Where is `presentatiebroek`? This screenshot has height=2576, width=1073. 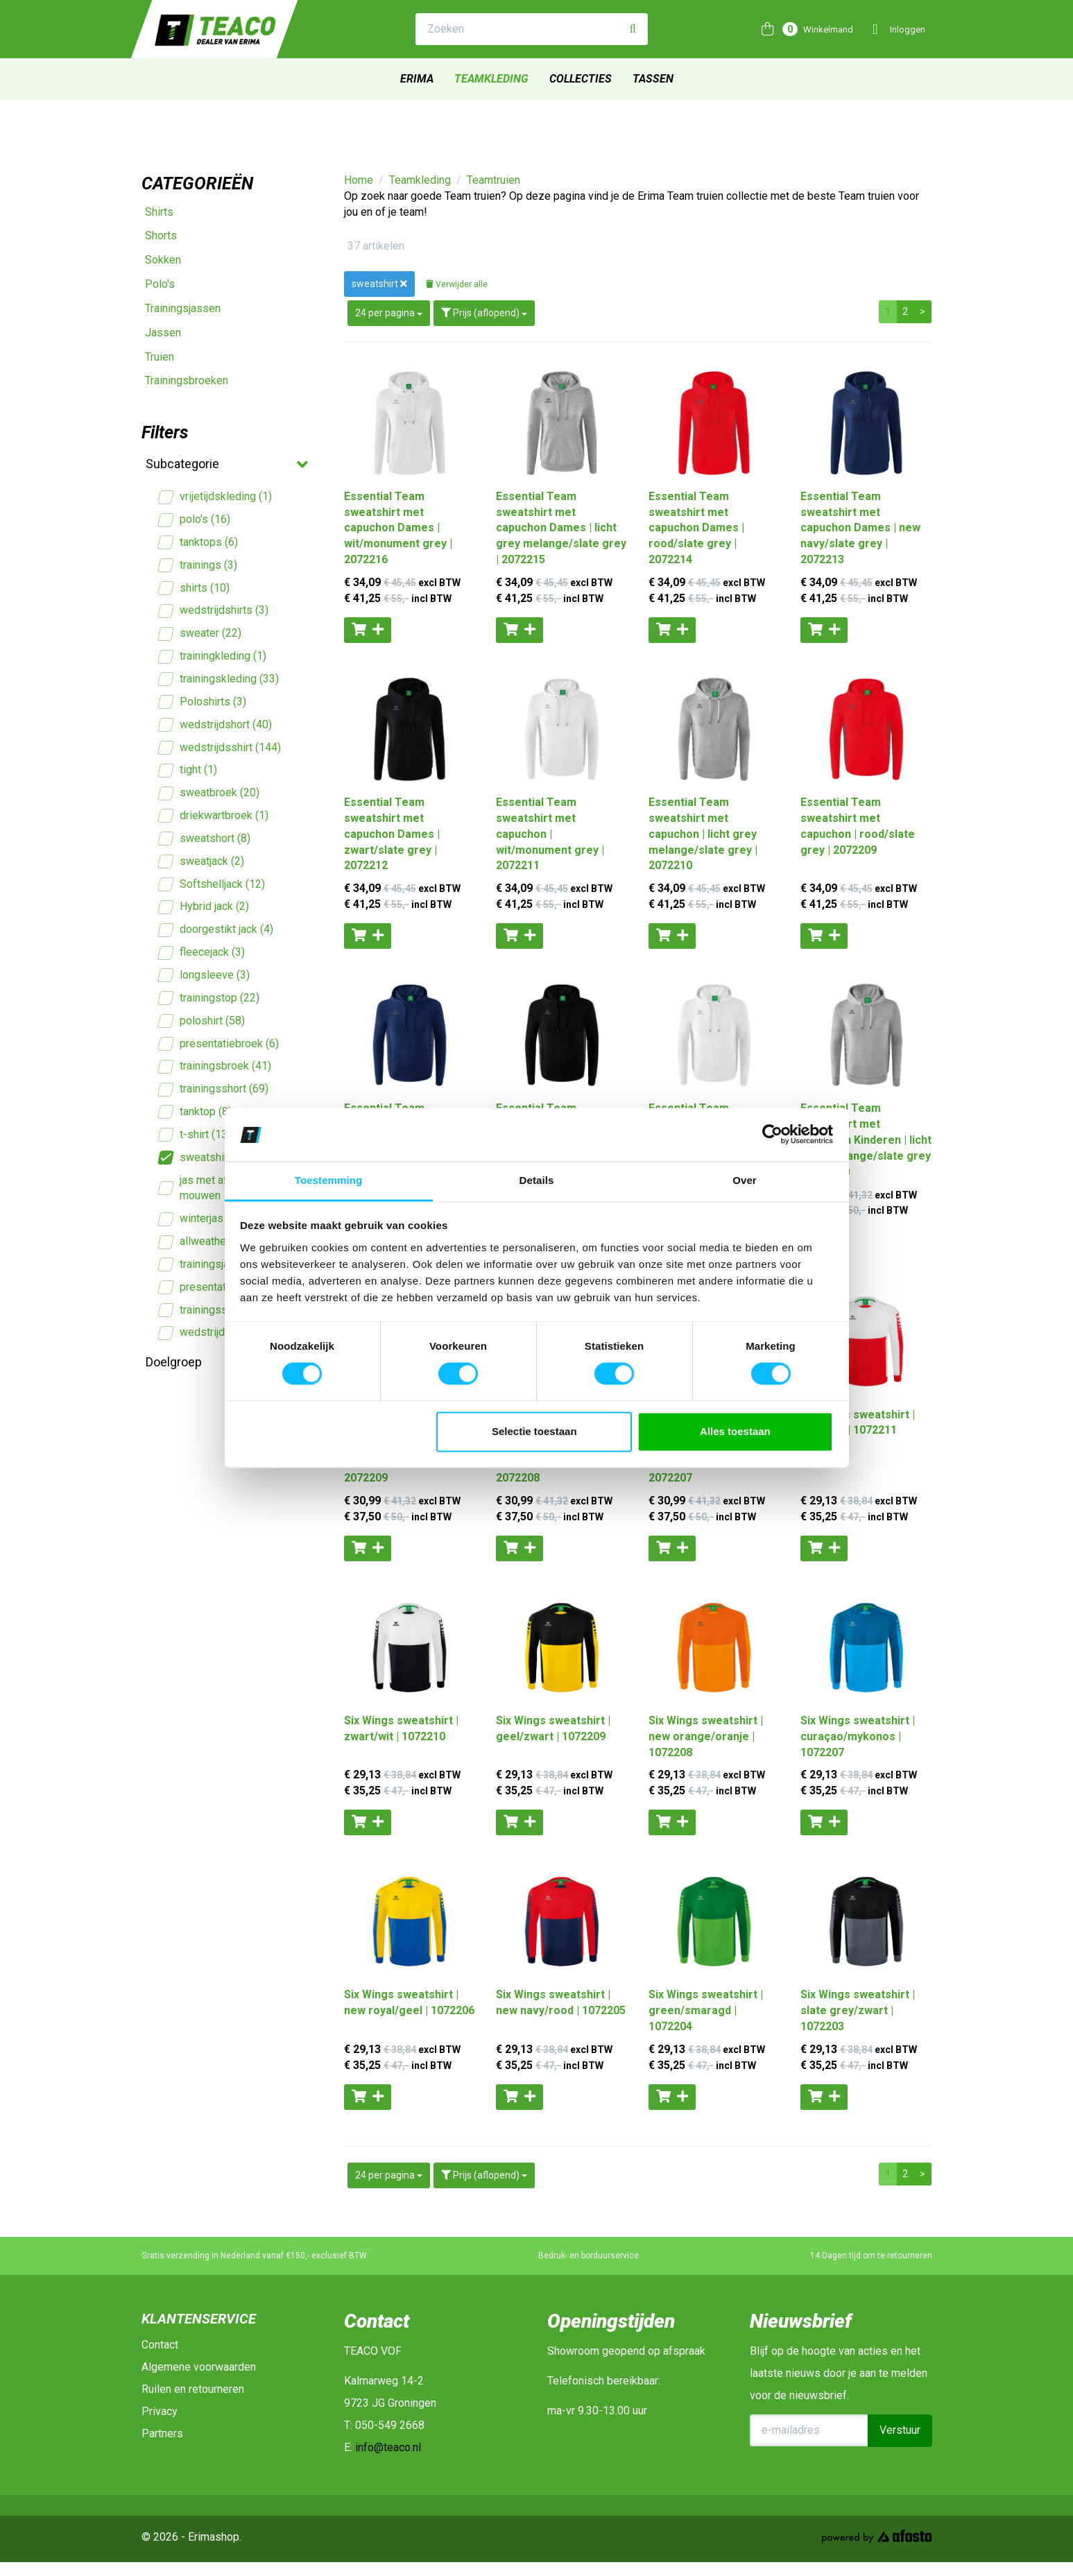 presentatiebroek is located at coordinates (219, 1044).